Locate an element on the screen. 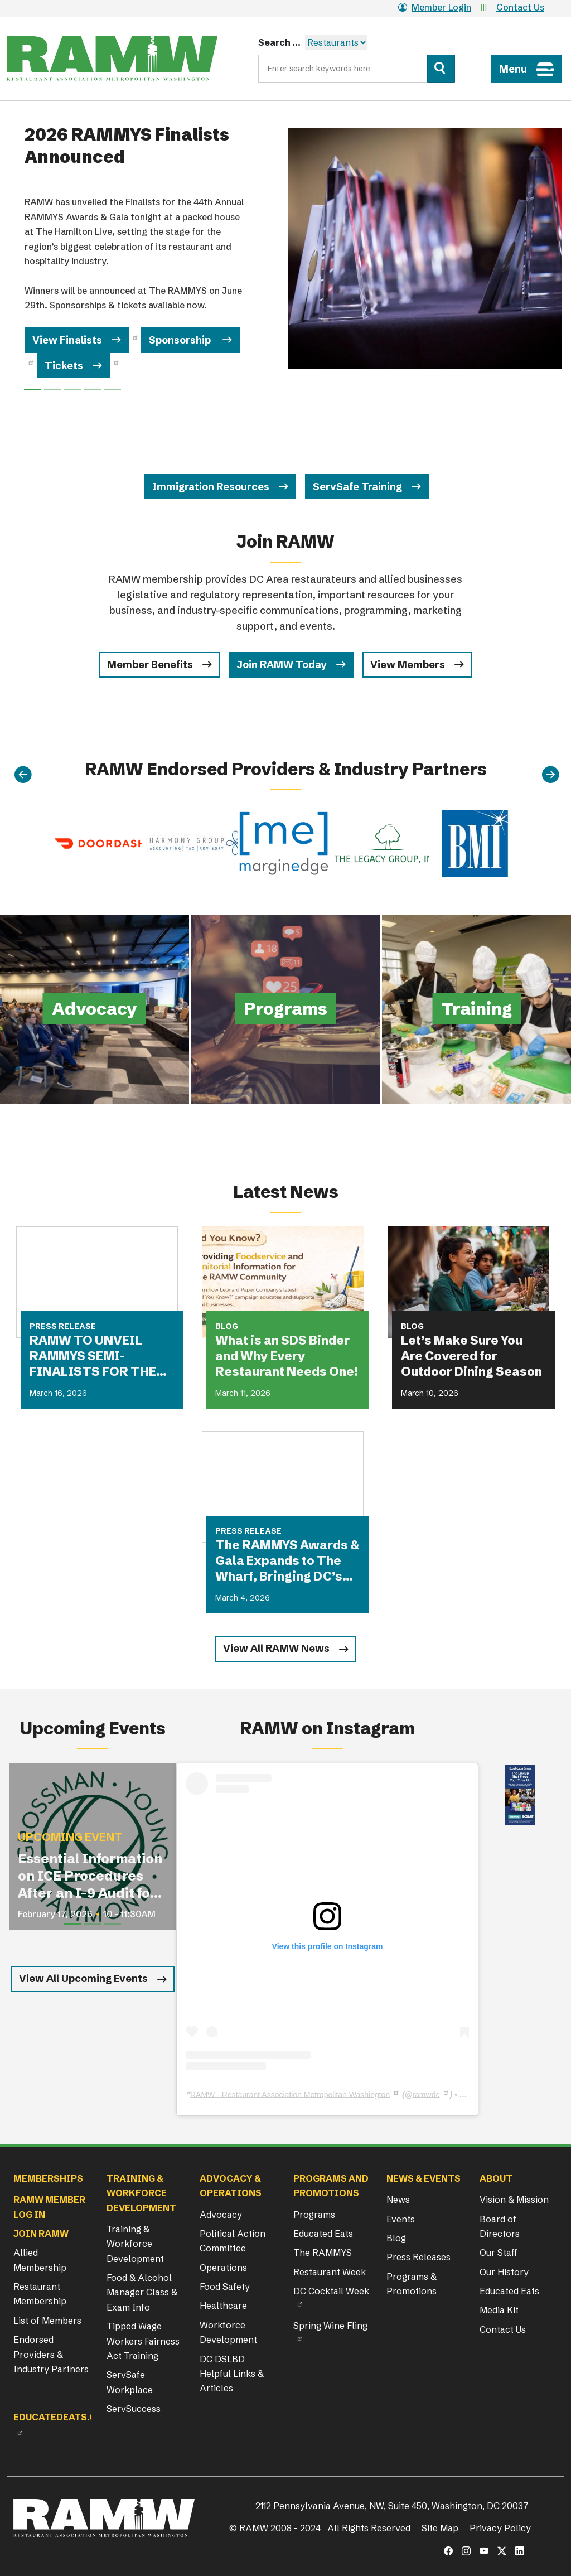 The image size is (571, 2576). View All Upcoming Events is located at coordinates (83, 1978).